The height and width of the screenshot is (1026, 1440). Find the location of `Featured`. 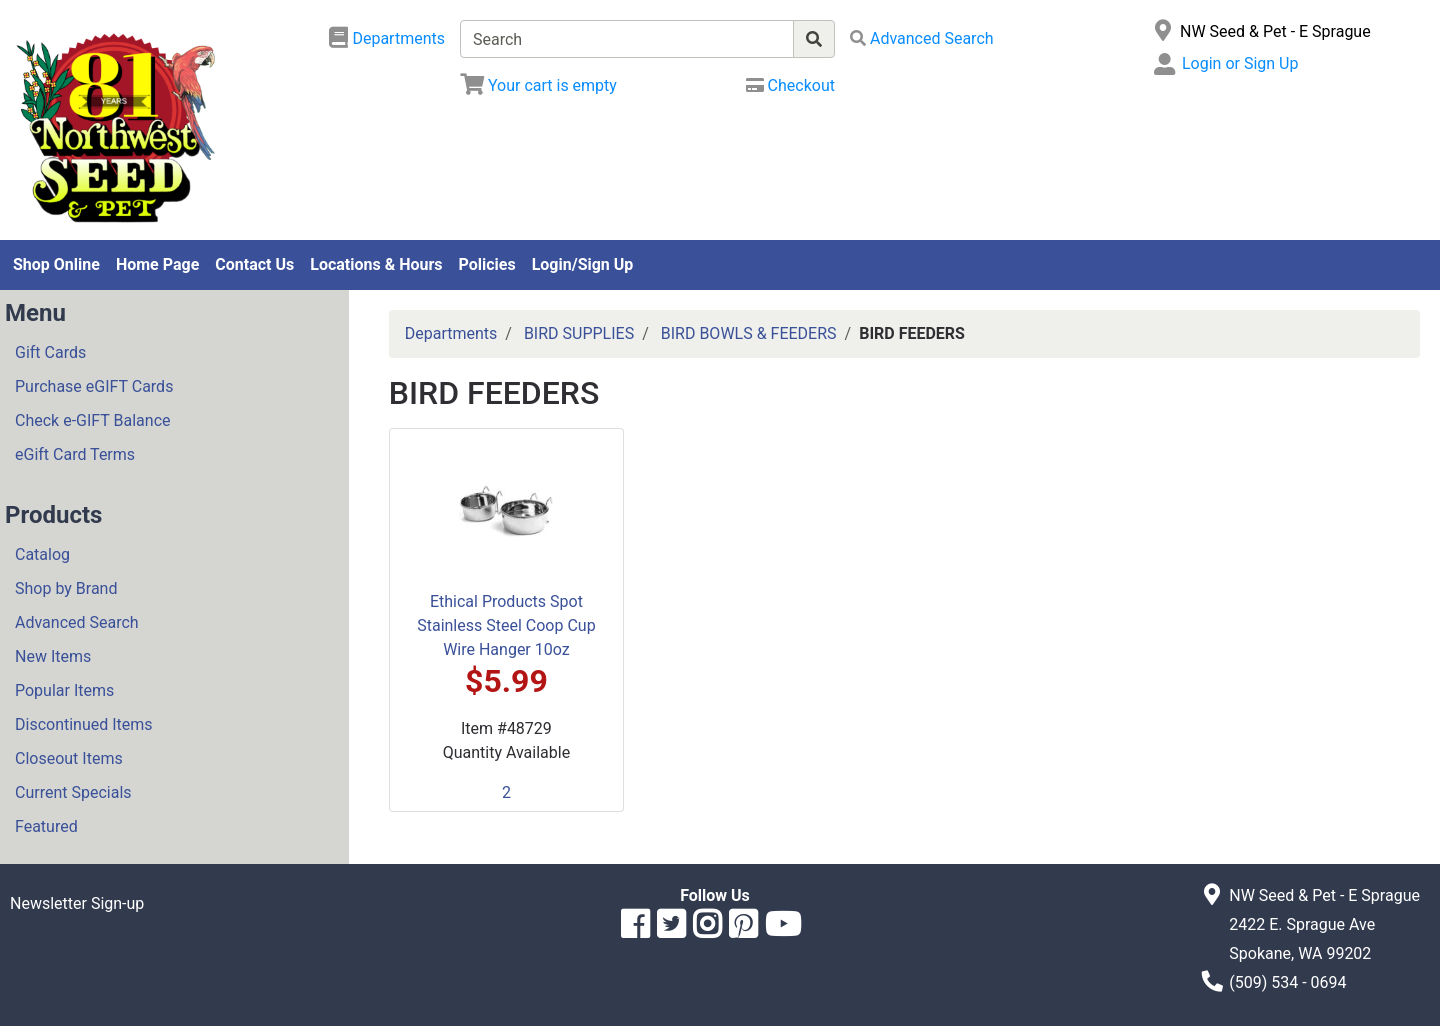

Featured is located at coordinates (46, 826).